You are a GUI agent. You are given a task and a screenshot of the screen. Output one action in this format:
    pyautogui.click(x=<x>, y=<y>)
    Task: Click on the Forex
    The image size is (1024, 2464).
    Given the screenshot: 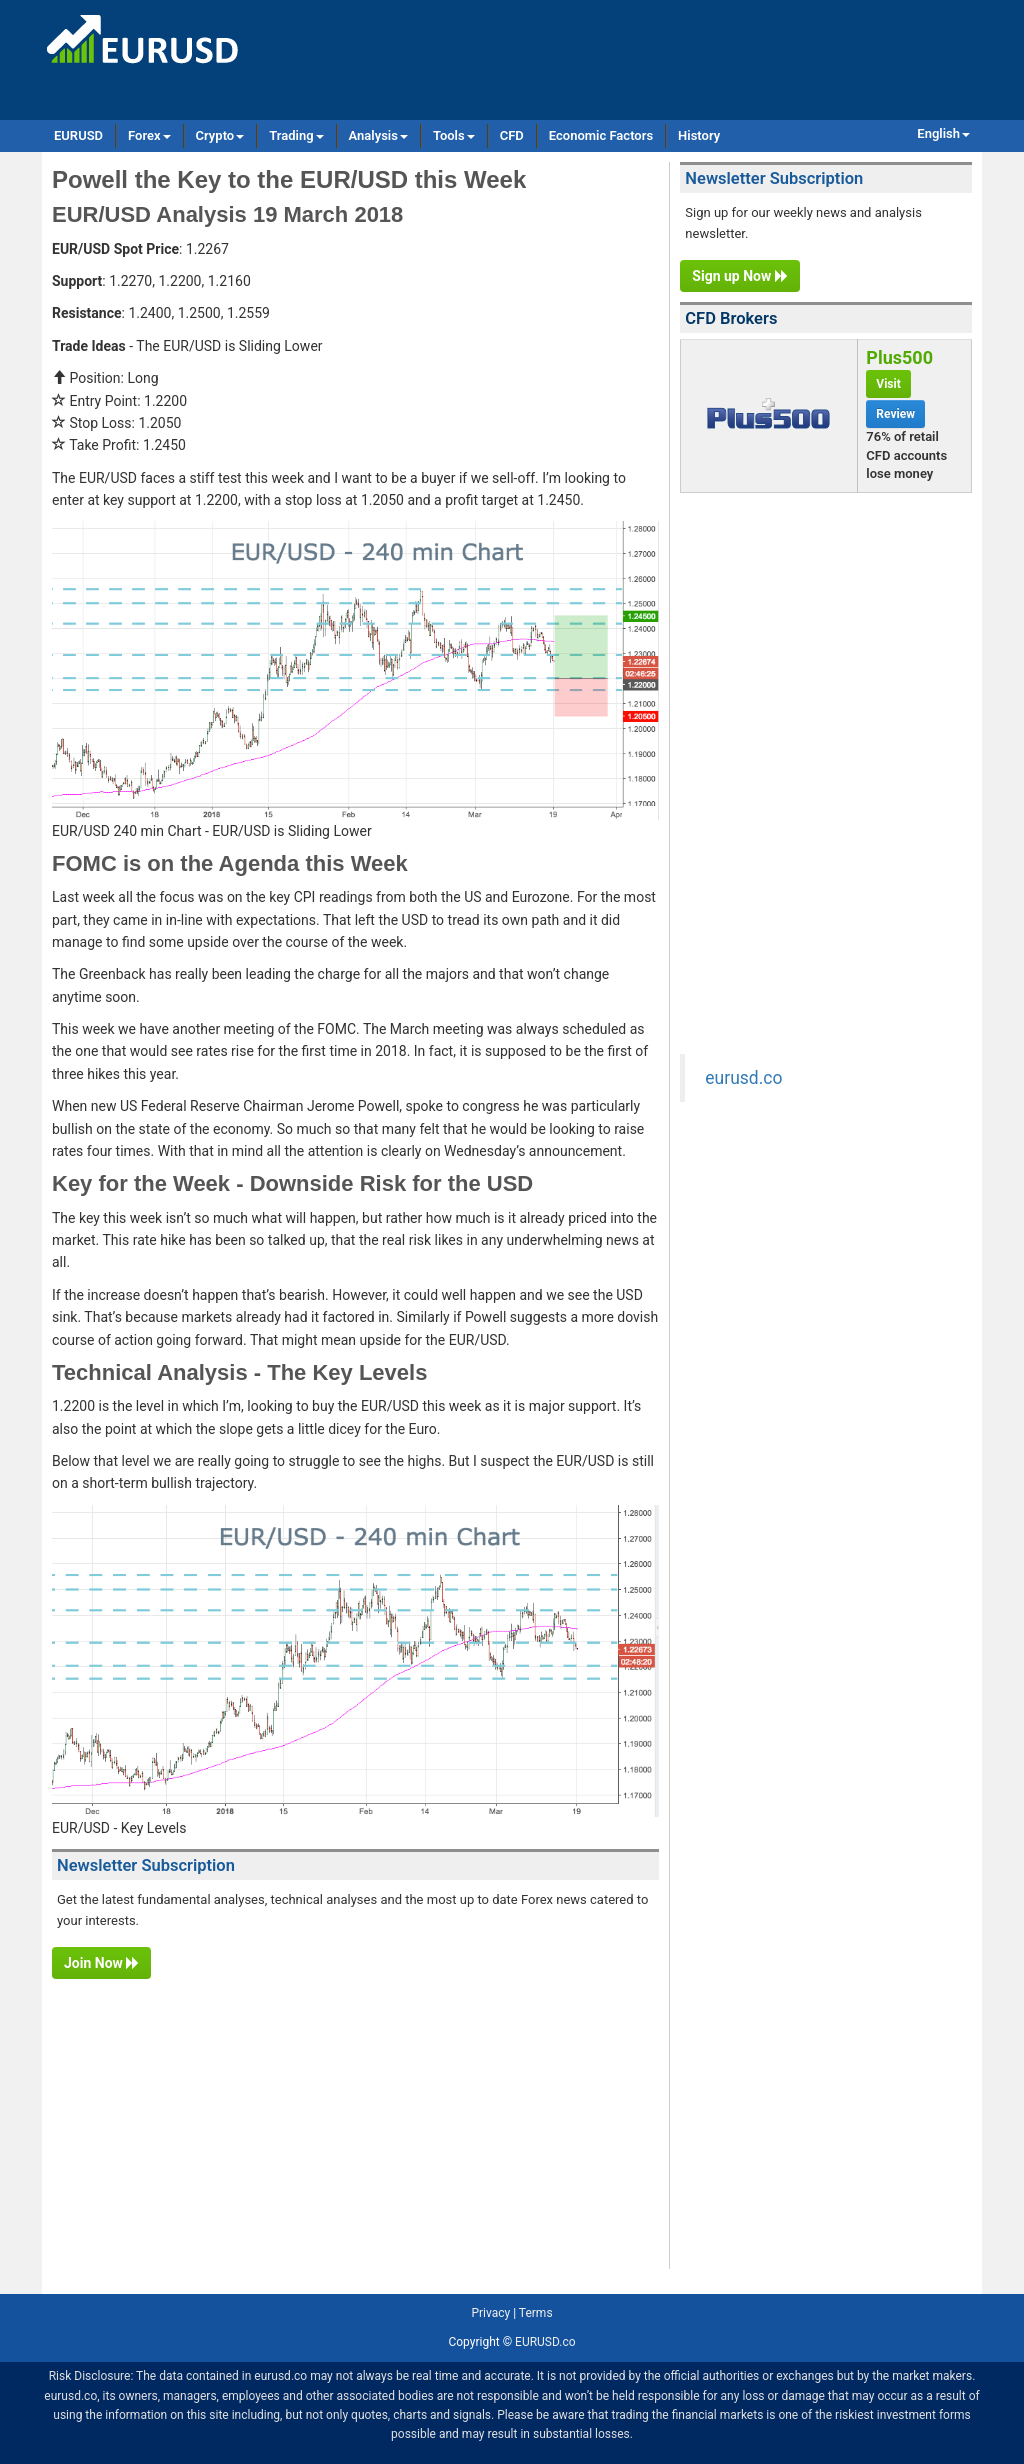 What is the action you would take?
    pyautogui.click(x=149, y=135)
    